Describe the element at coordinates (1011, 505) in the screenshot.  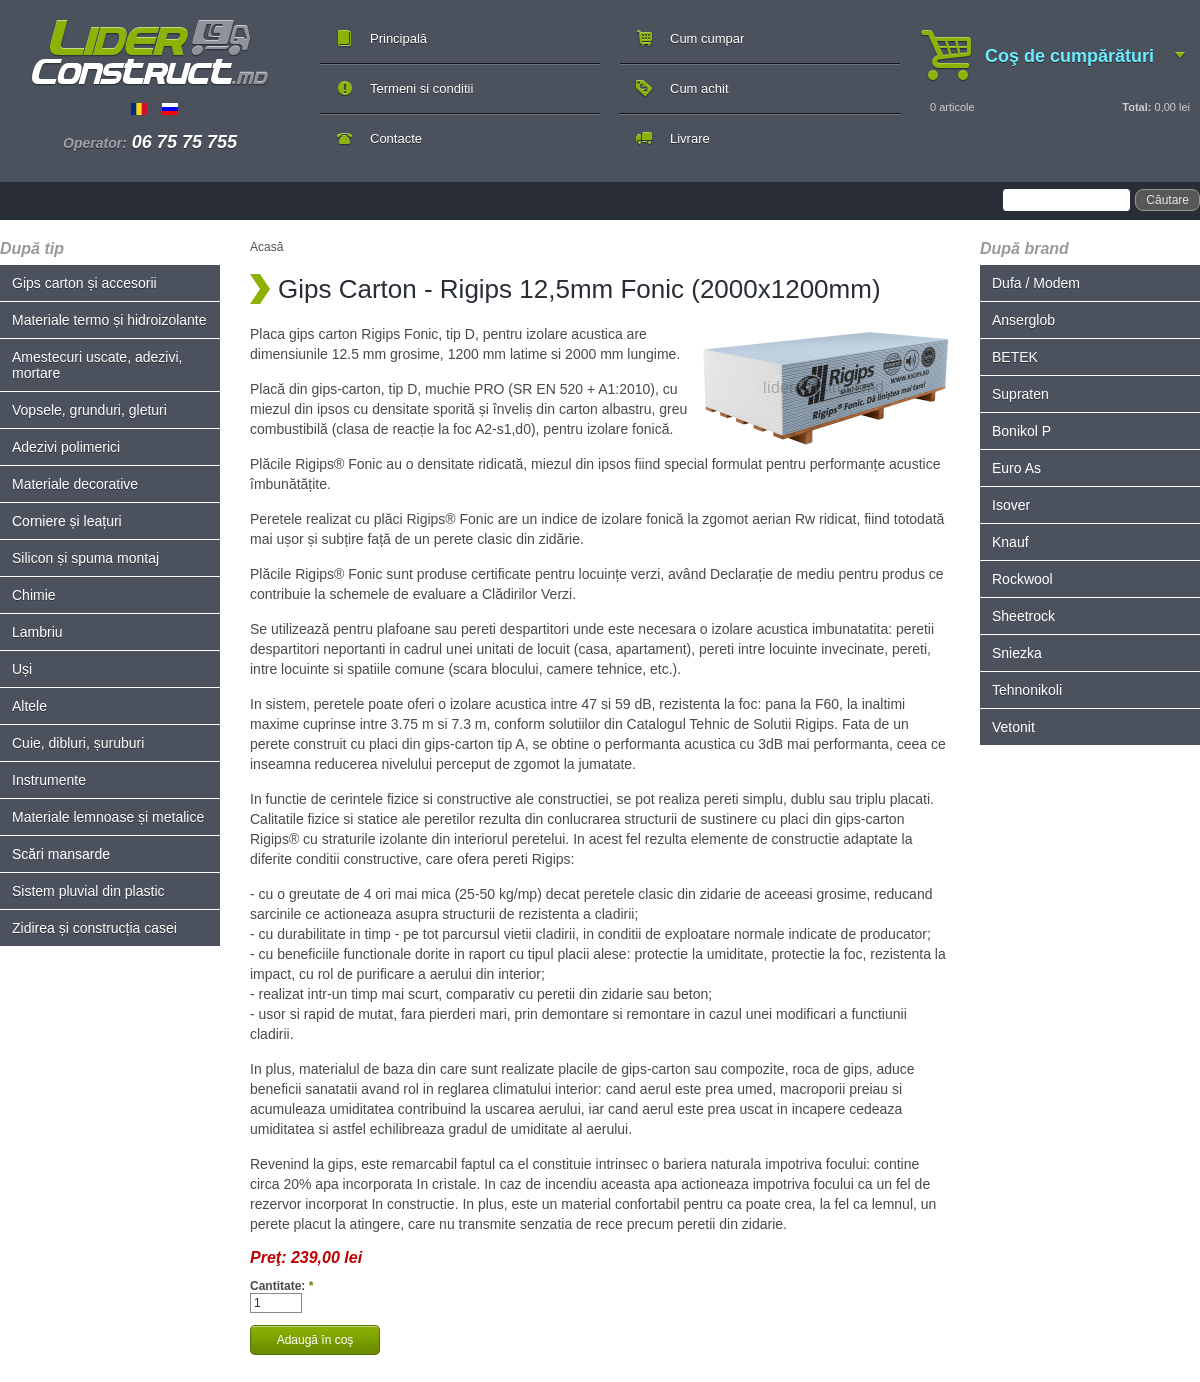
I see `Isover` at that location.